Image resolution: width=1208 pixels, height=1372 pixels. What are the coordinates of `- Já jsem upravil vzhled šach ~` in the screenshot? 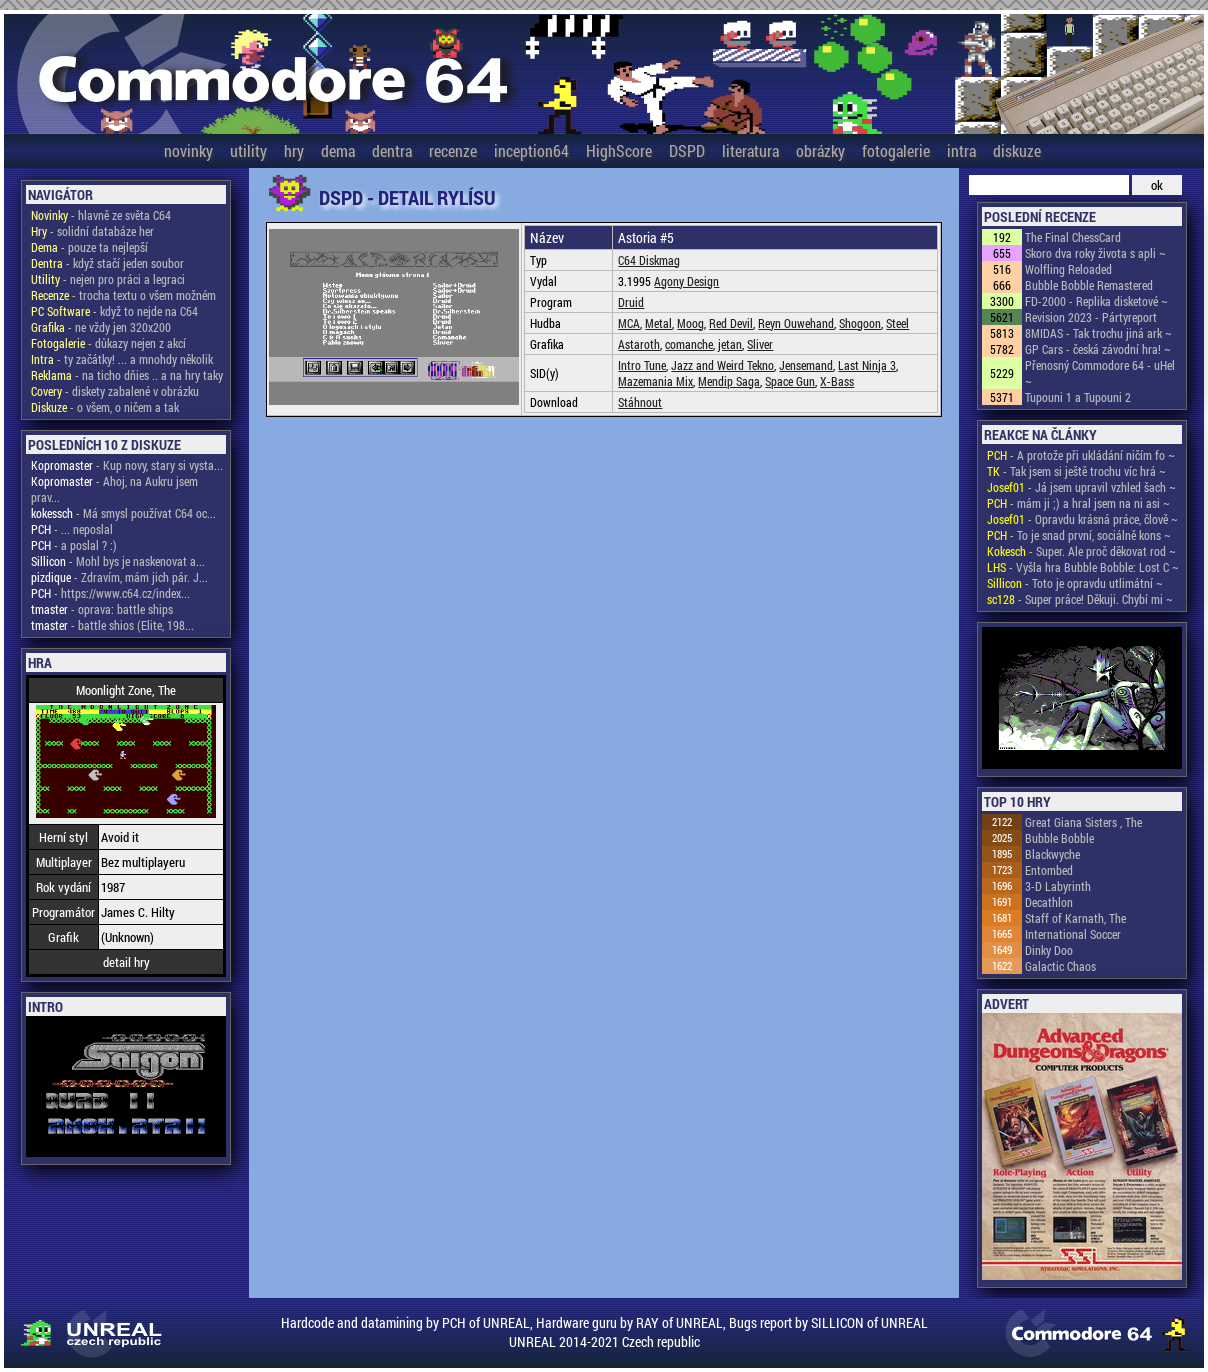 It's located at (1081, 487).